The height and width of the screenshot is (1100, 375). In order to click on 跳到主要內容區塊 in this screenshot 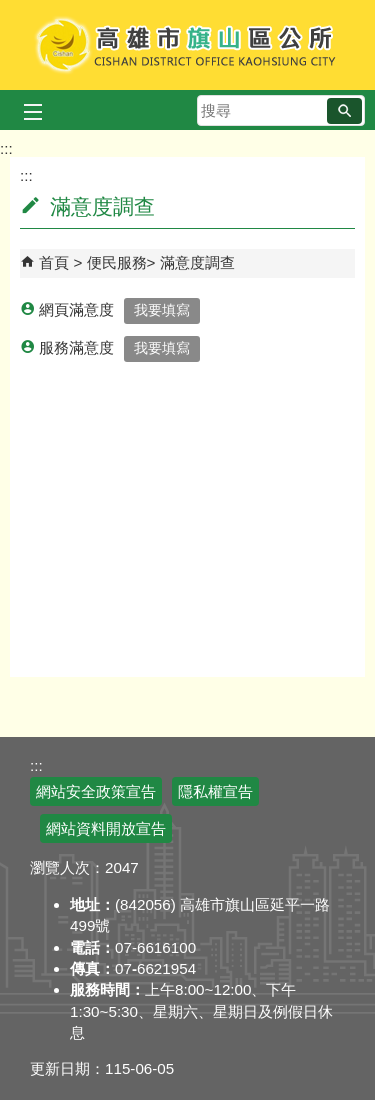, I will do `click(10, 10)`.